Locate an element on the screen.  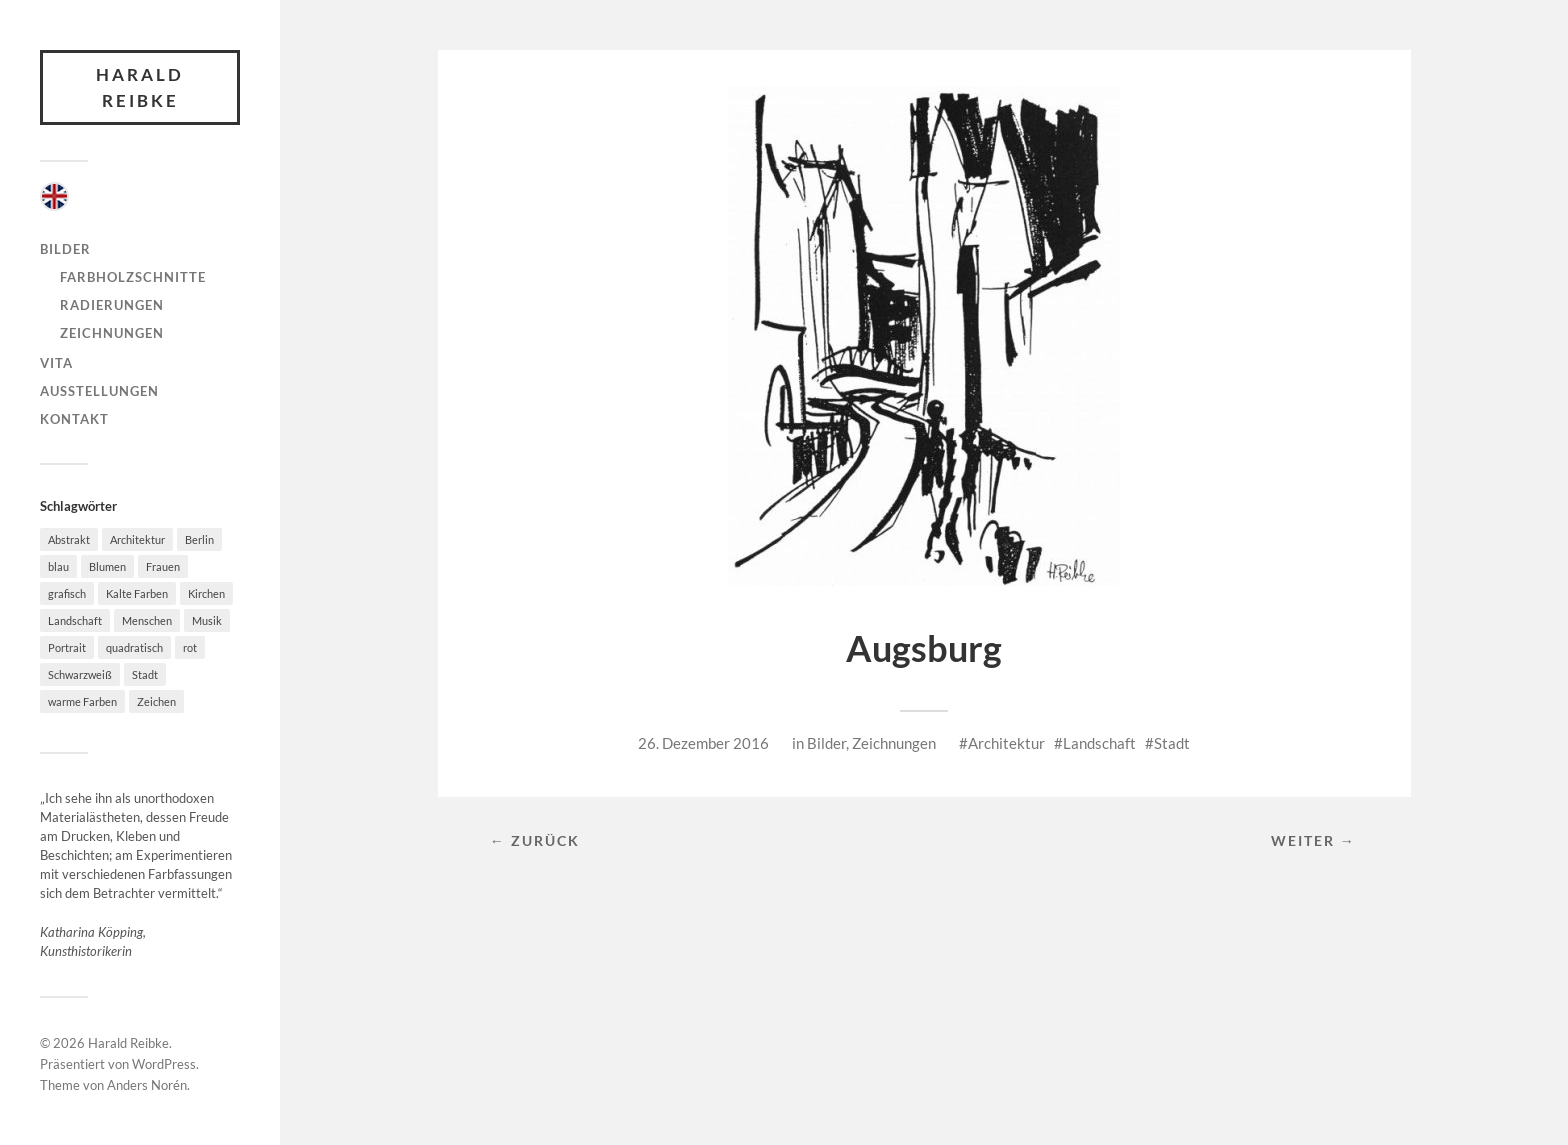
WordPress is located at coordinates (164, 1064).